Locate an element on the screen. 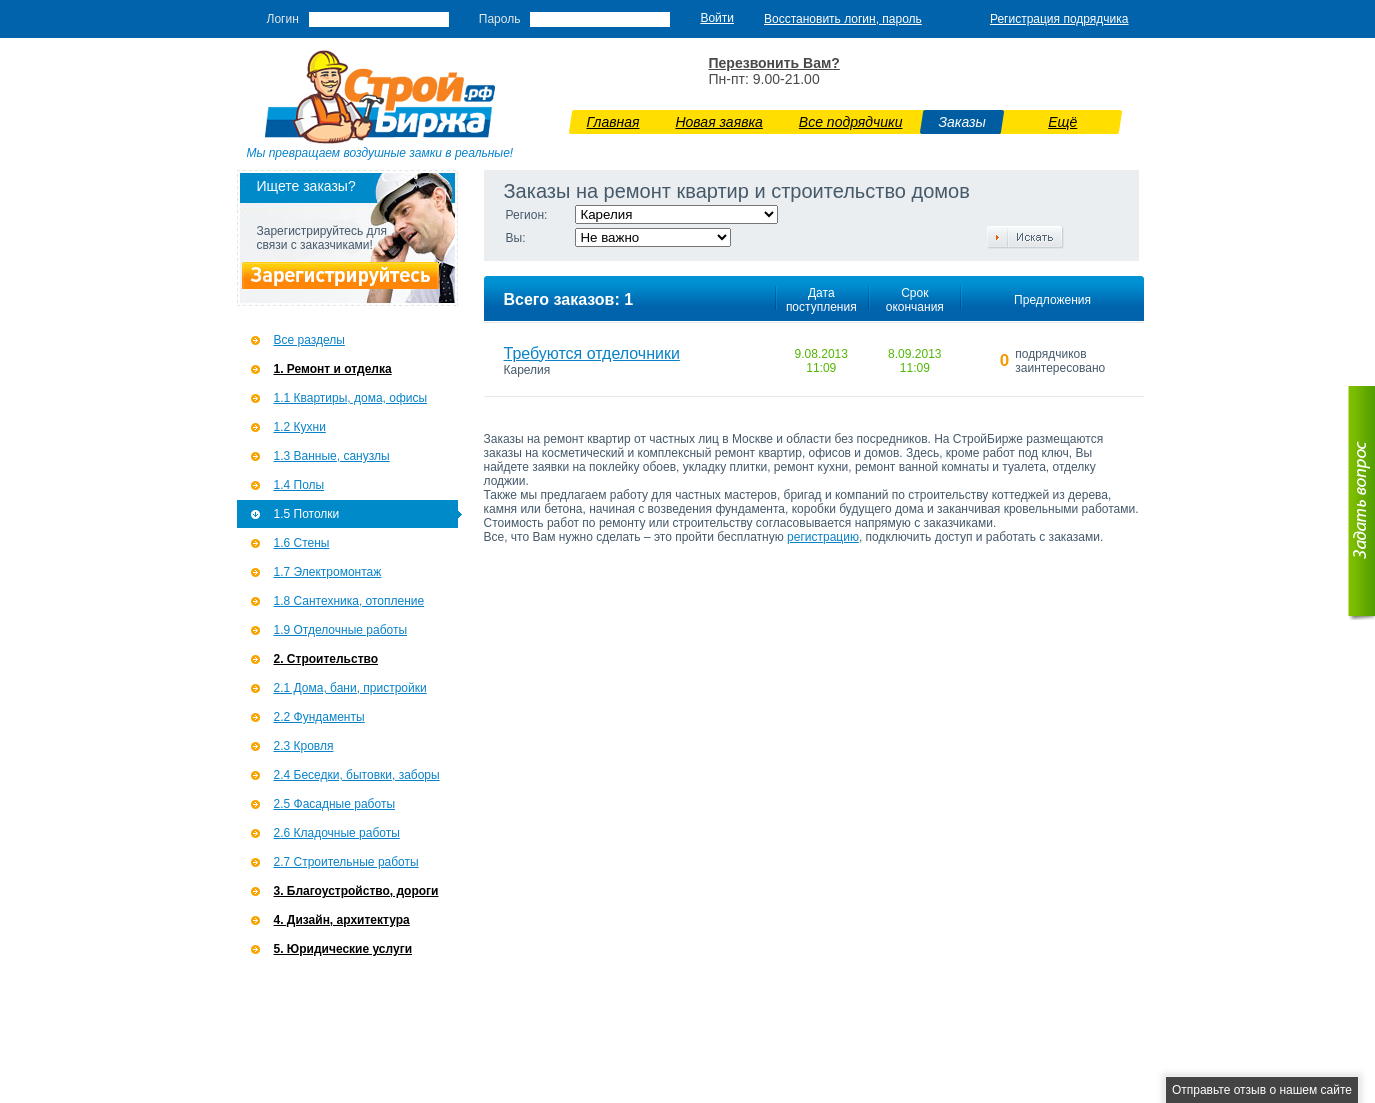 The height and width of the screenshot is (1103, 1375). 1.2 Кухни is located at coordinates (300, 427).